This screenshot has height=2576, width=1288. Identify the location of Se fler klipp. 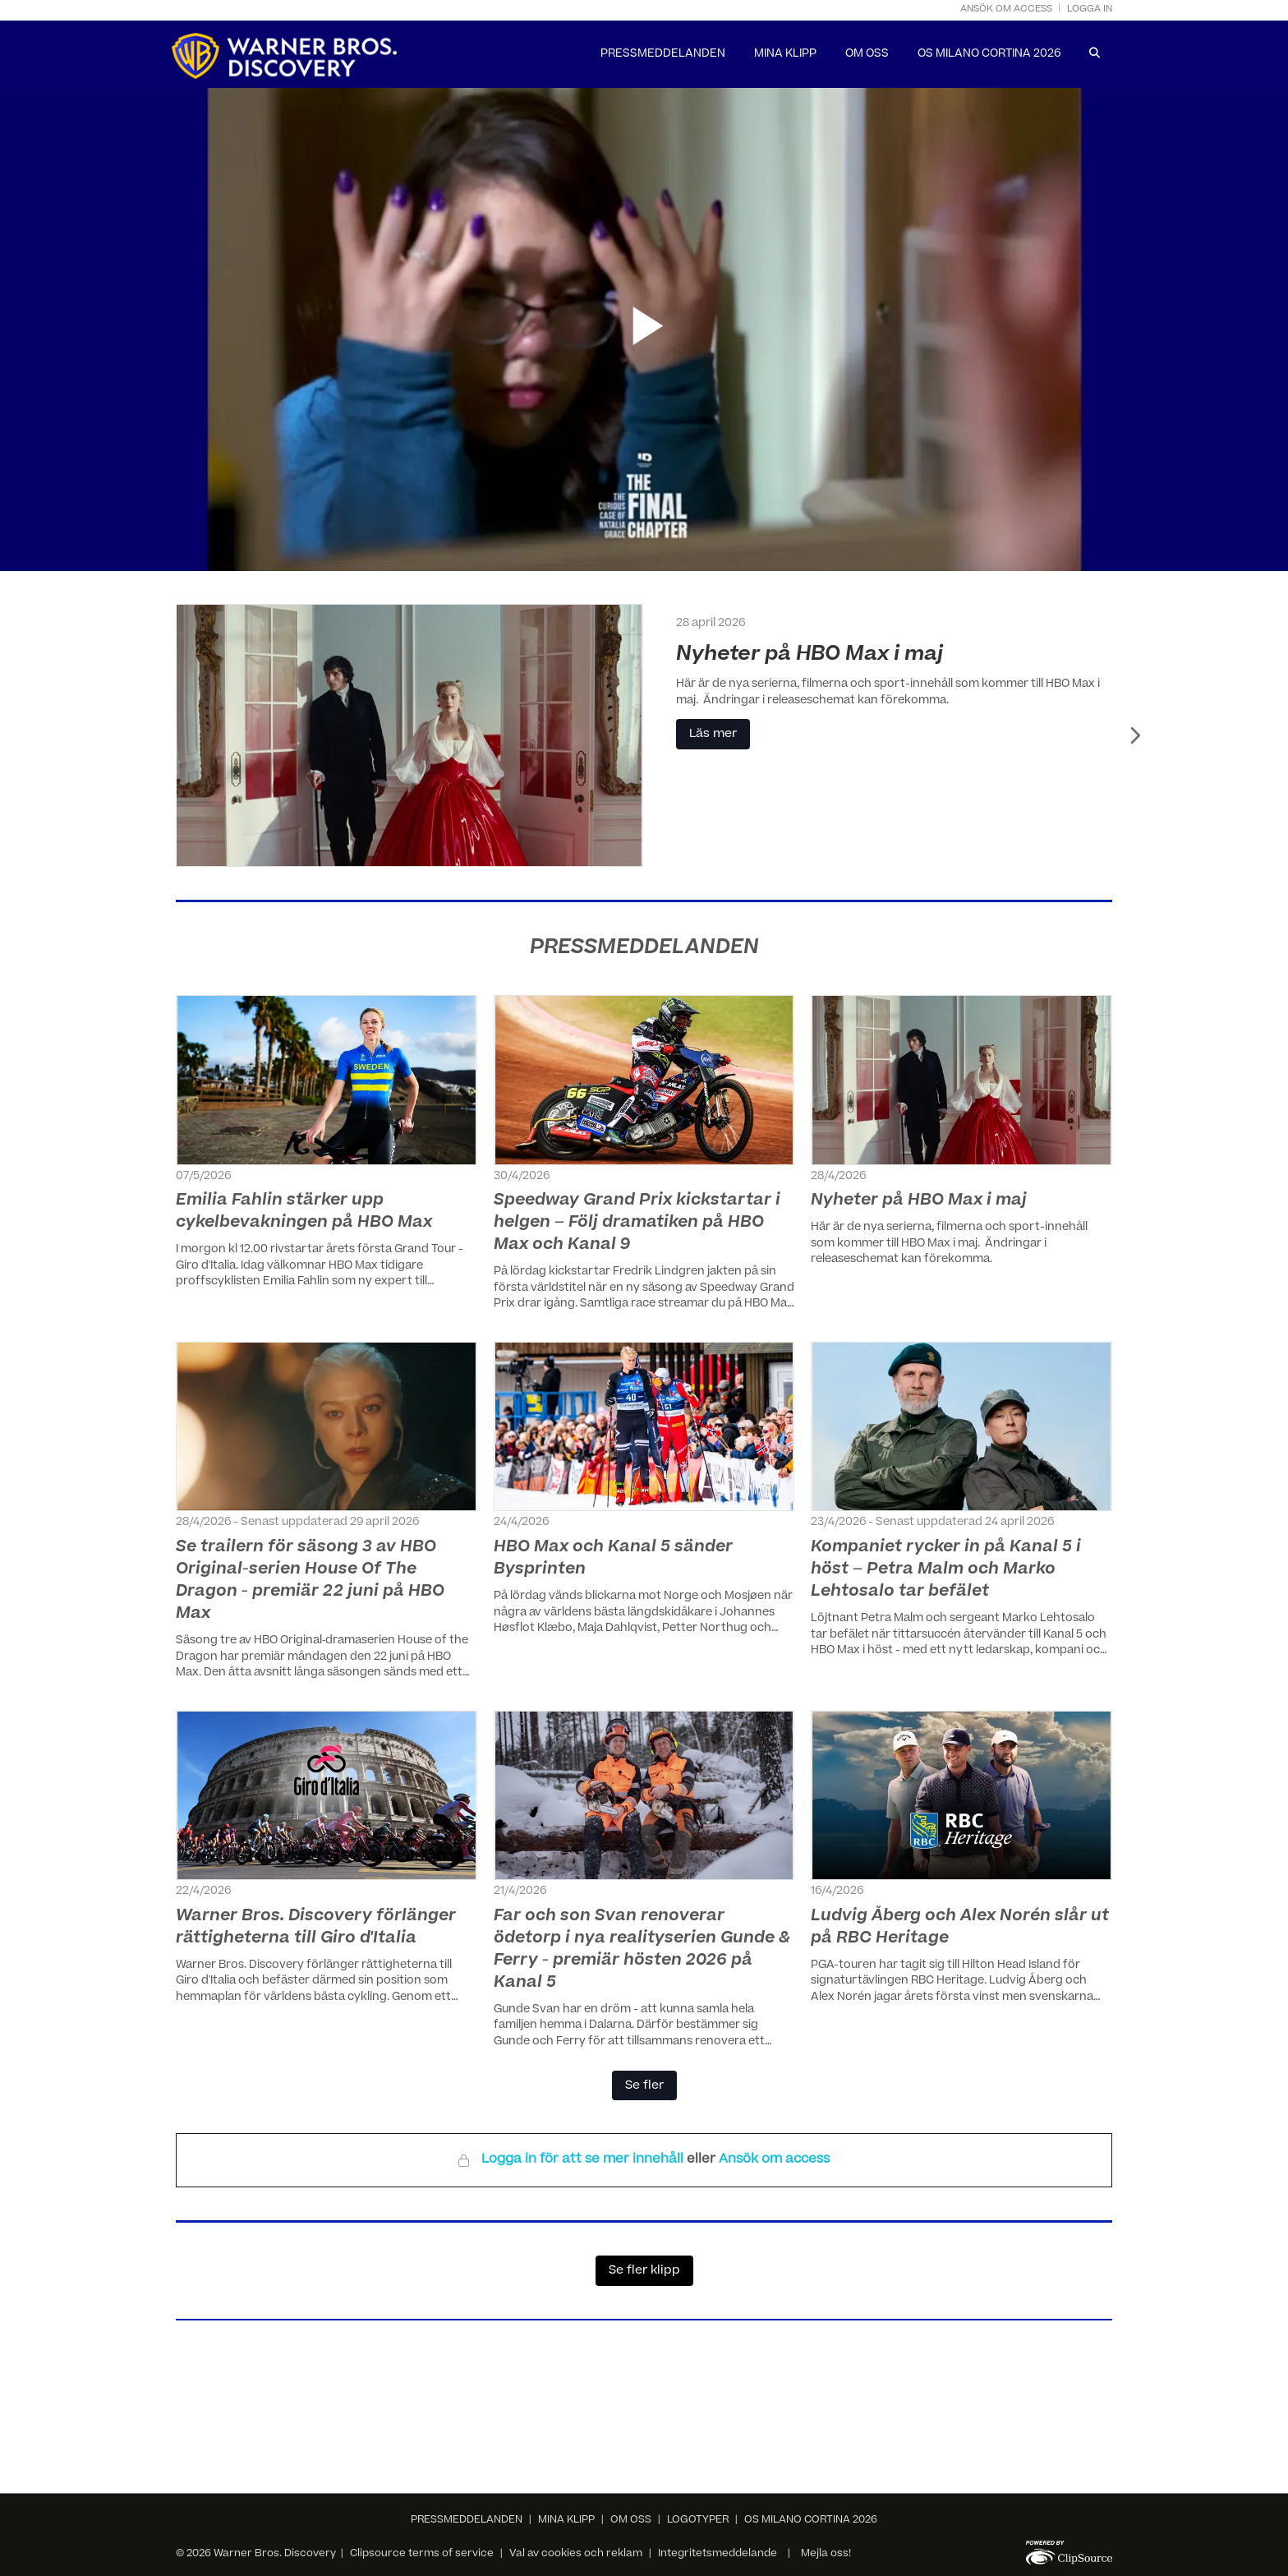
(644, 2271).